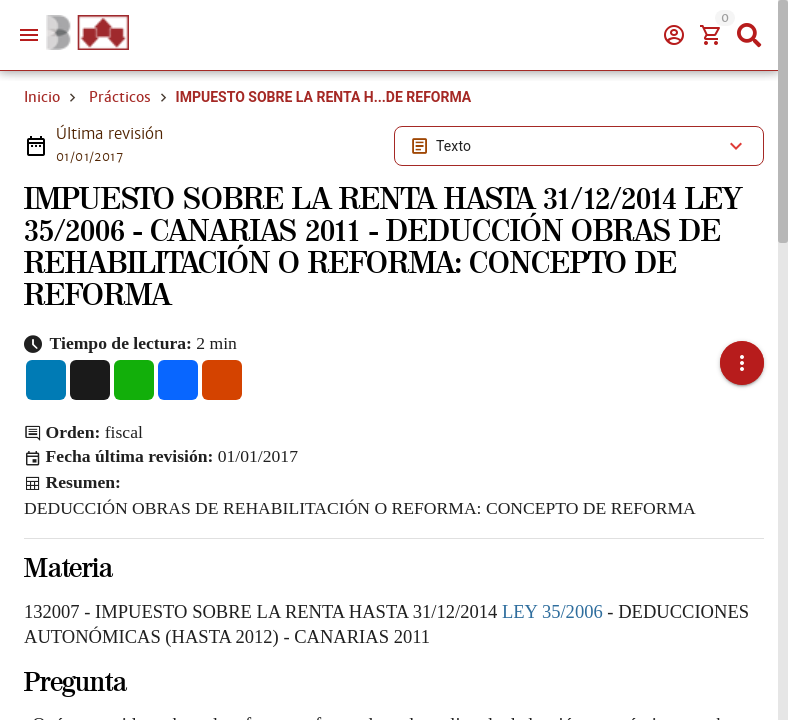 Image resolution: width=788 pixels, height=720 pixels. Describe the element at coordinates (552, 582) in the screenshot. I see `LEY 35/2006` at that location.